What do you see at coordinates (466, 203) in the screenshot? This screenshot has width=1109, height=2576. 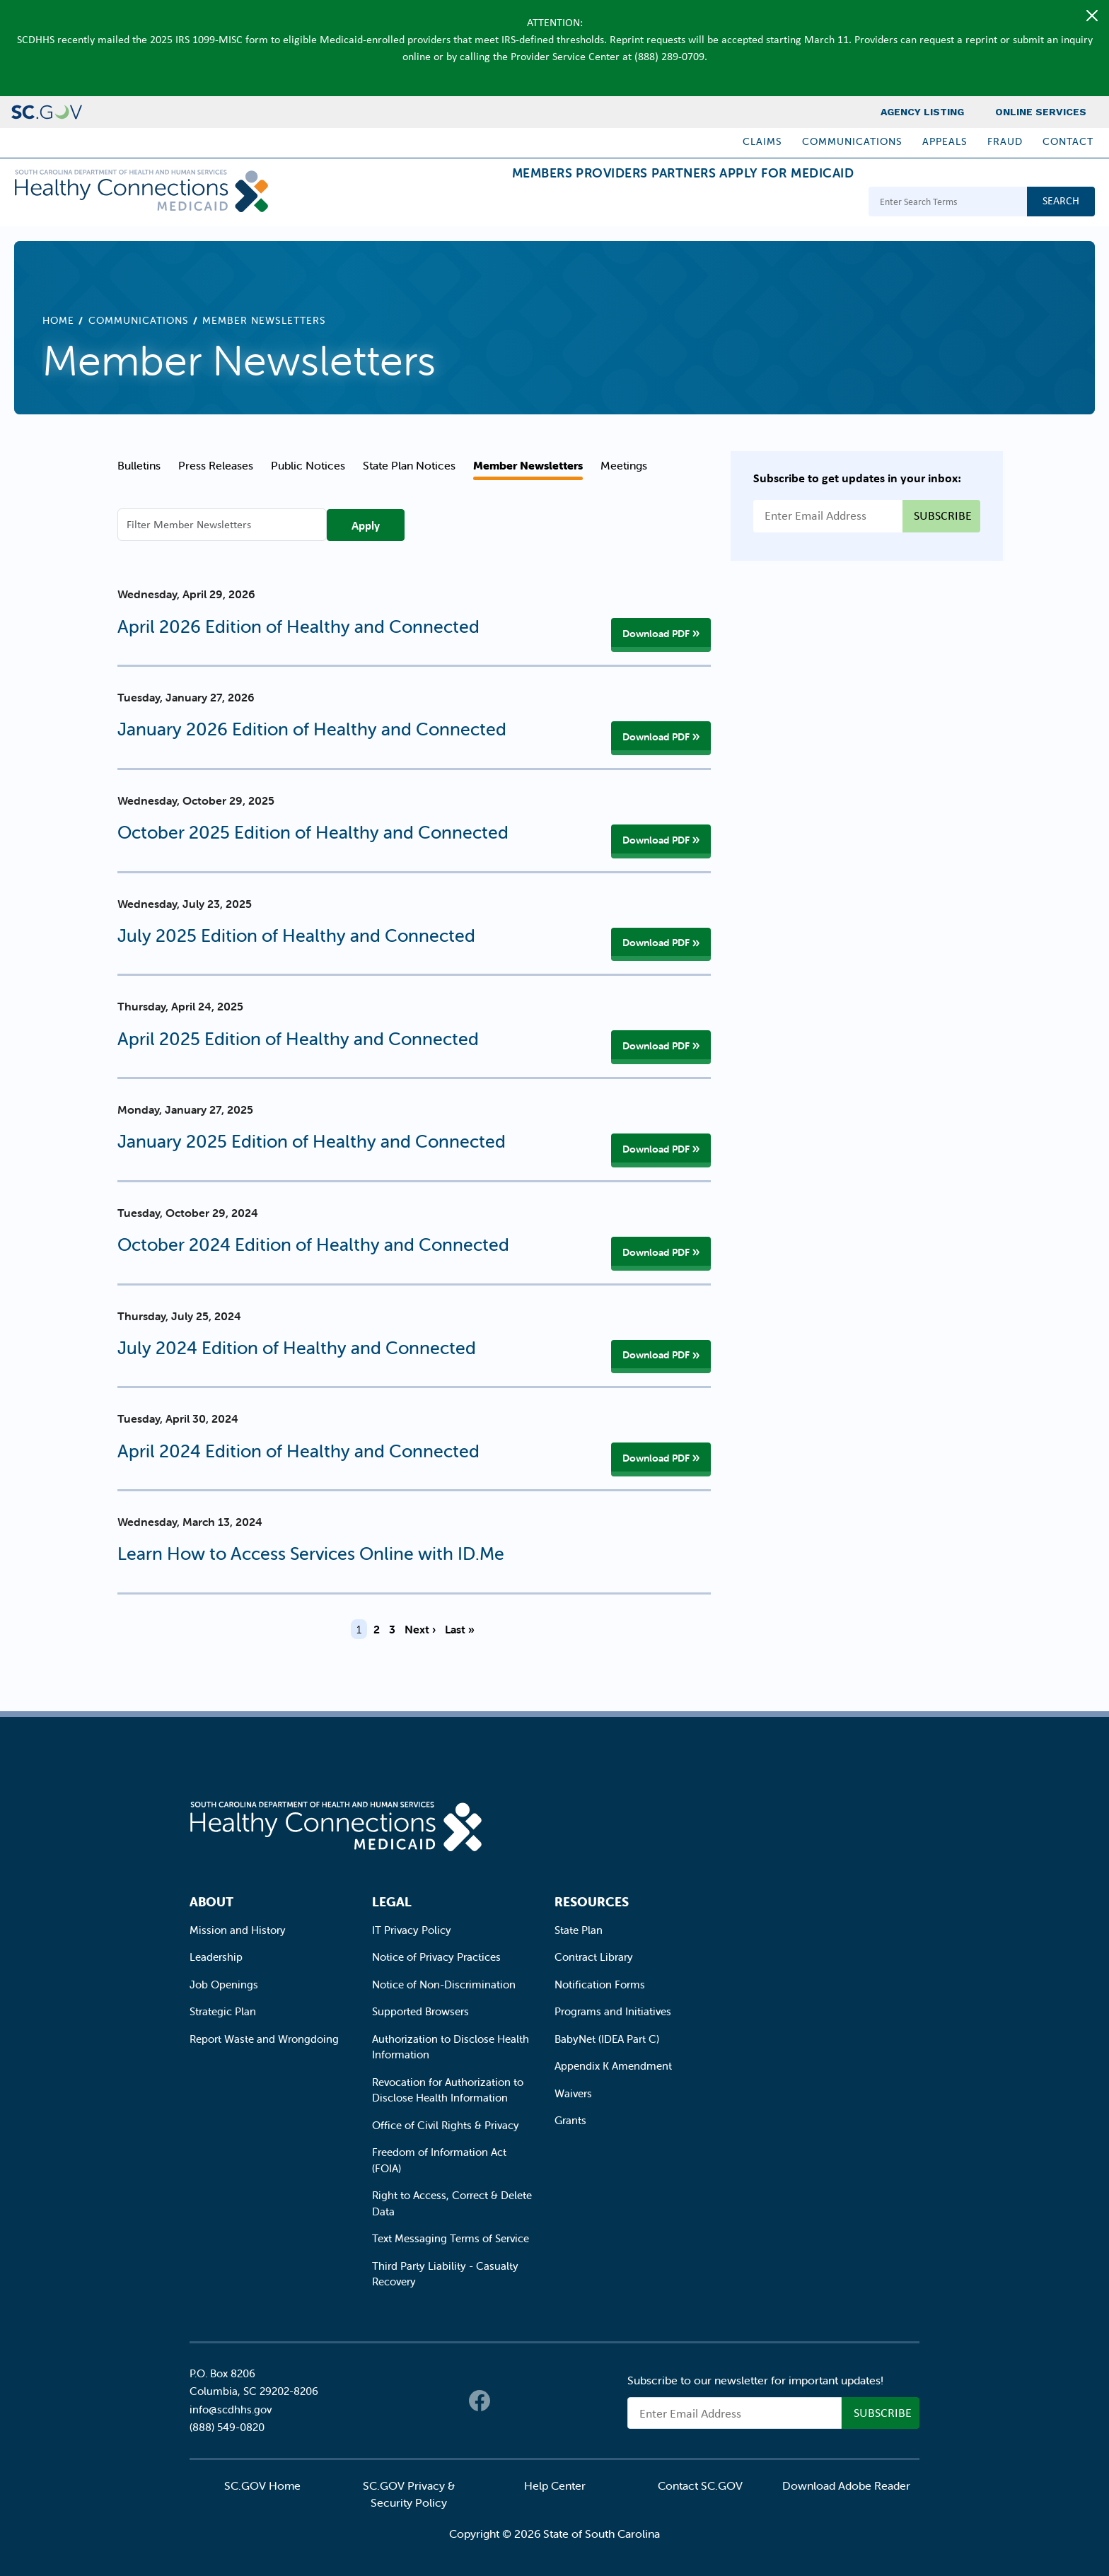 I see `Members` at bounding box center [466, 203].